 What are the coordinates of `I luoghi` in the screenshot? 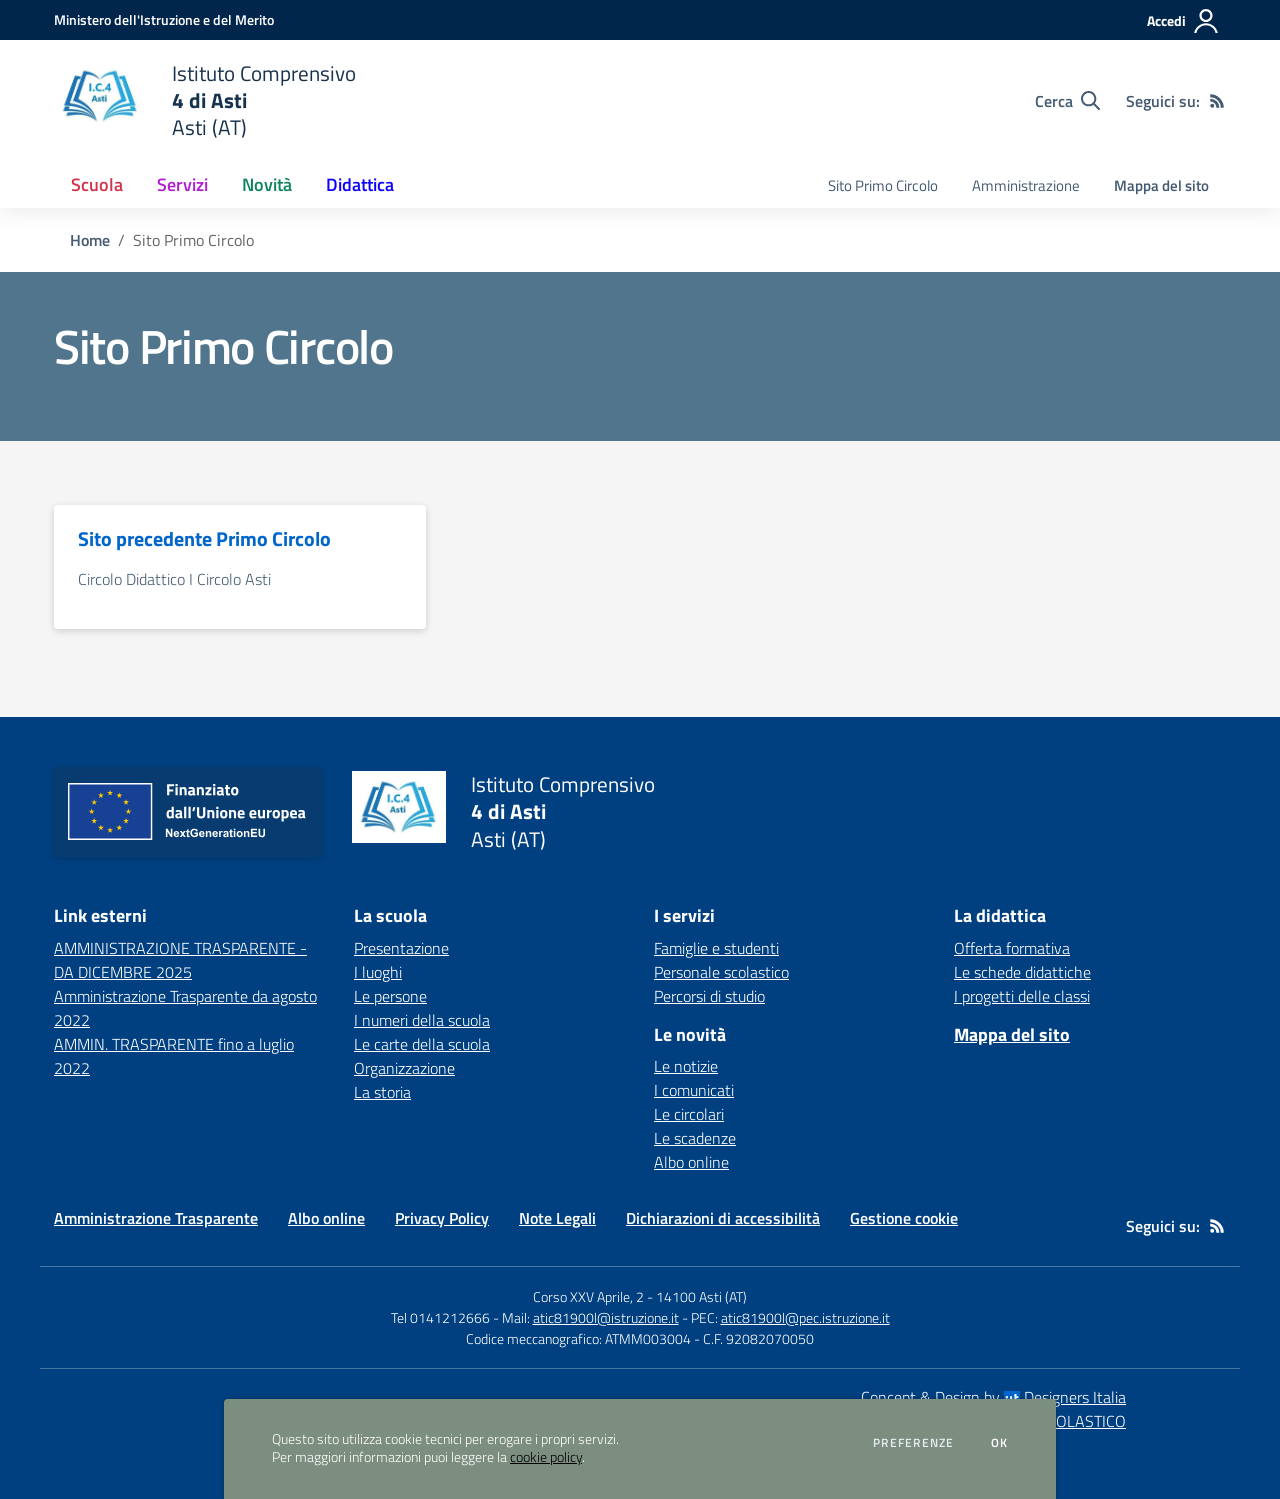 It's located at (378, 972).